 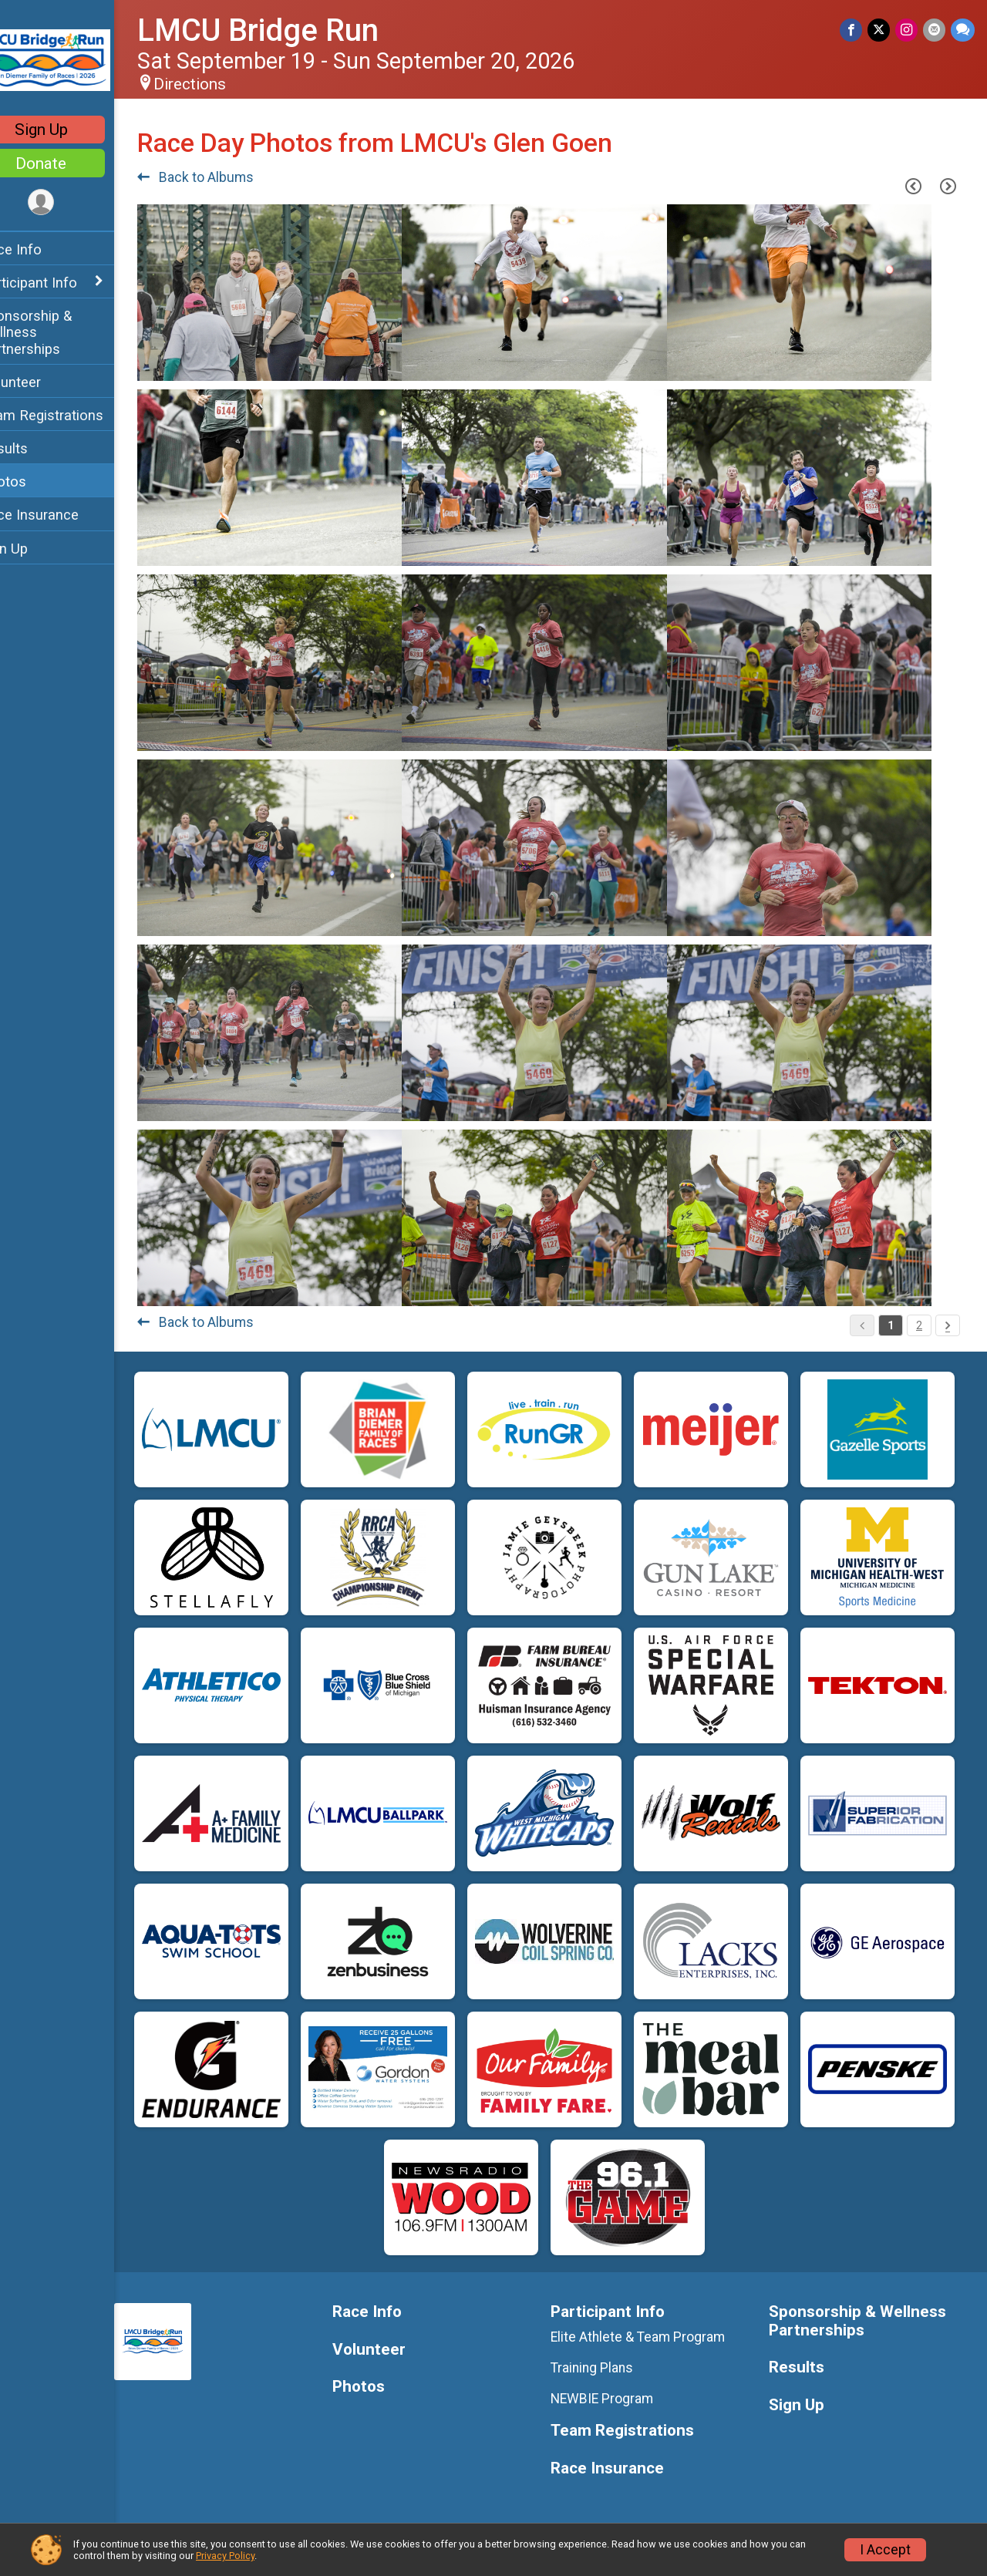 I want to click on Participant Info [Show or hide sub-menu], so click(x=60, y=282).